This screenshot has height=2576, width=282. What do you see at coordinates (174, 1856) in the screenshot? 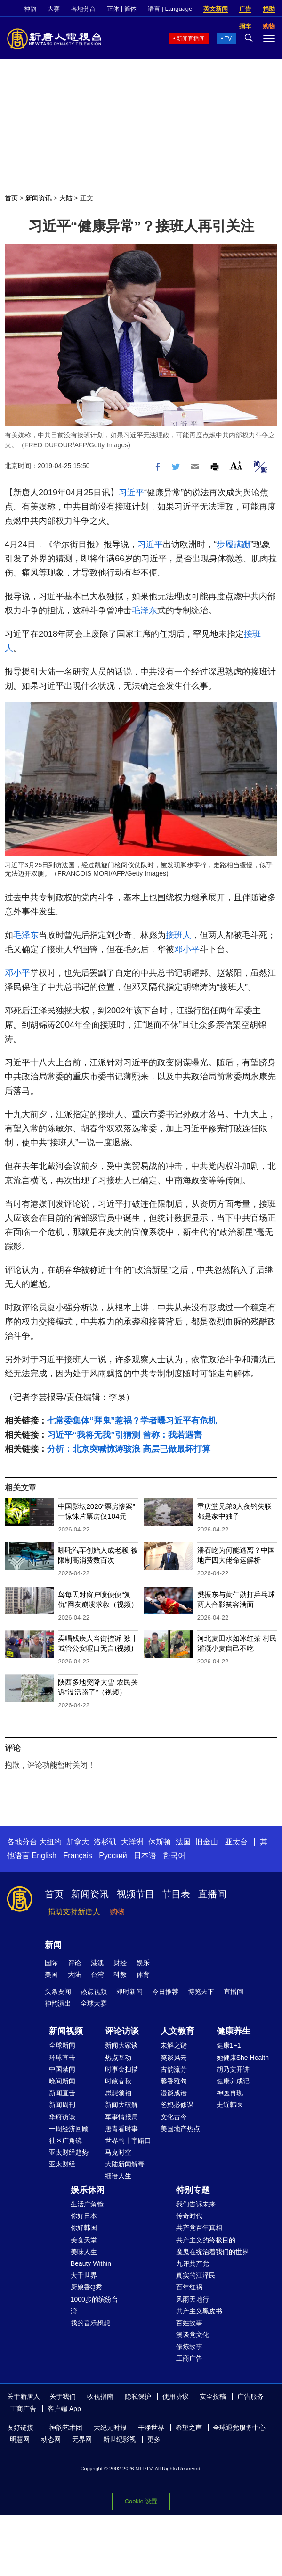
I see `한국어` at bounding box center [174, 1856].